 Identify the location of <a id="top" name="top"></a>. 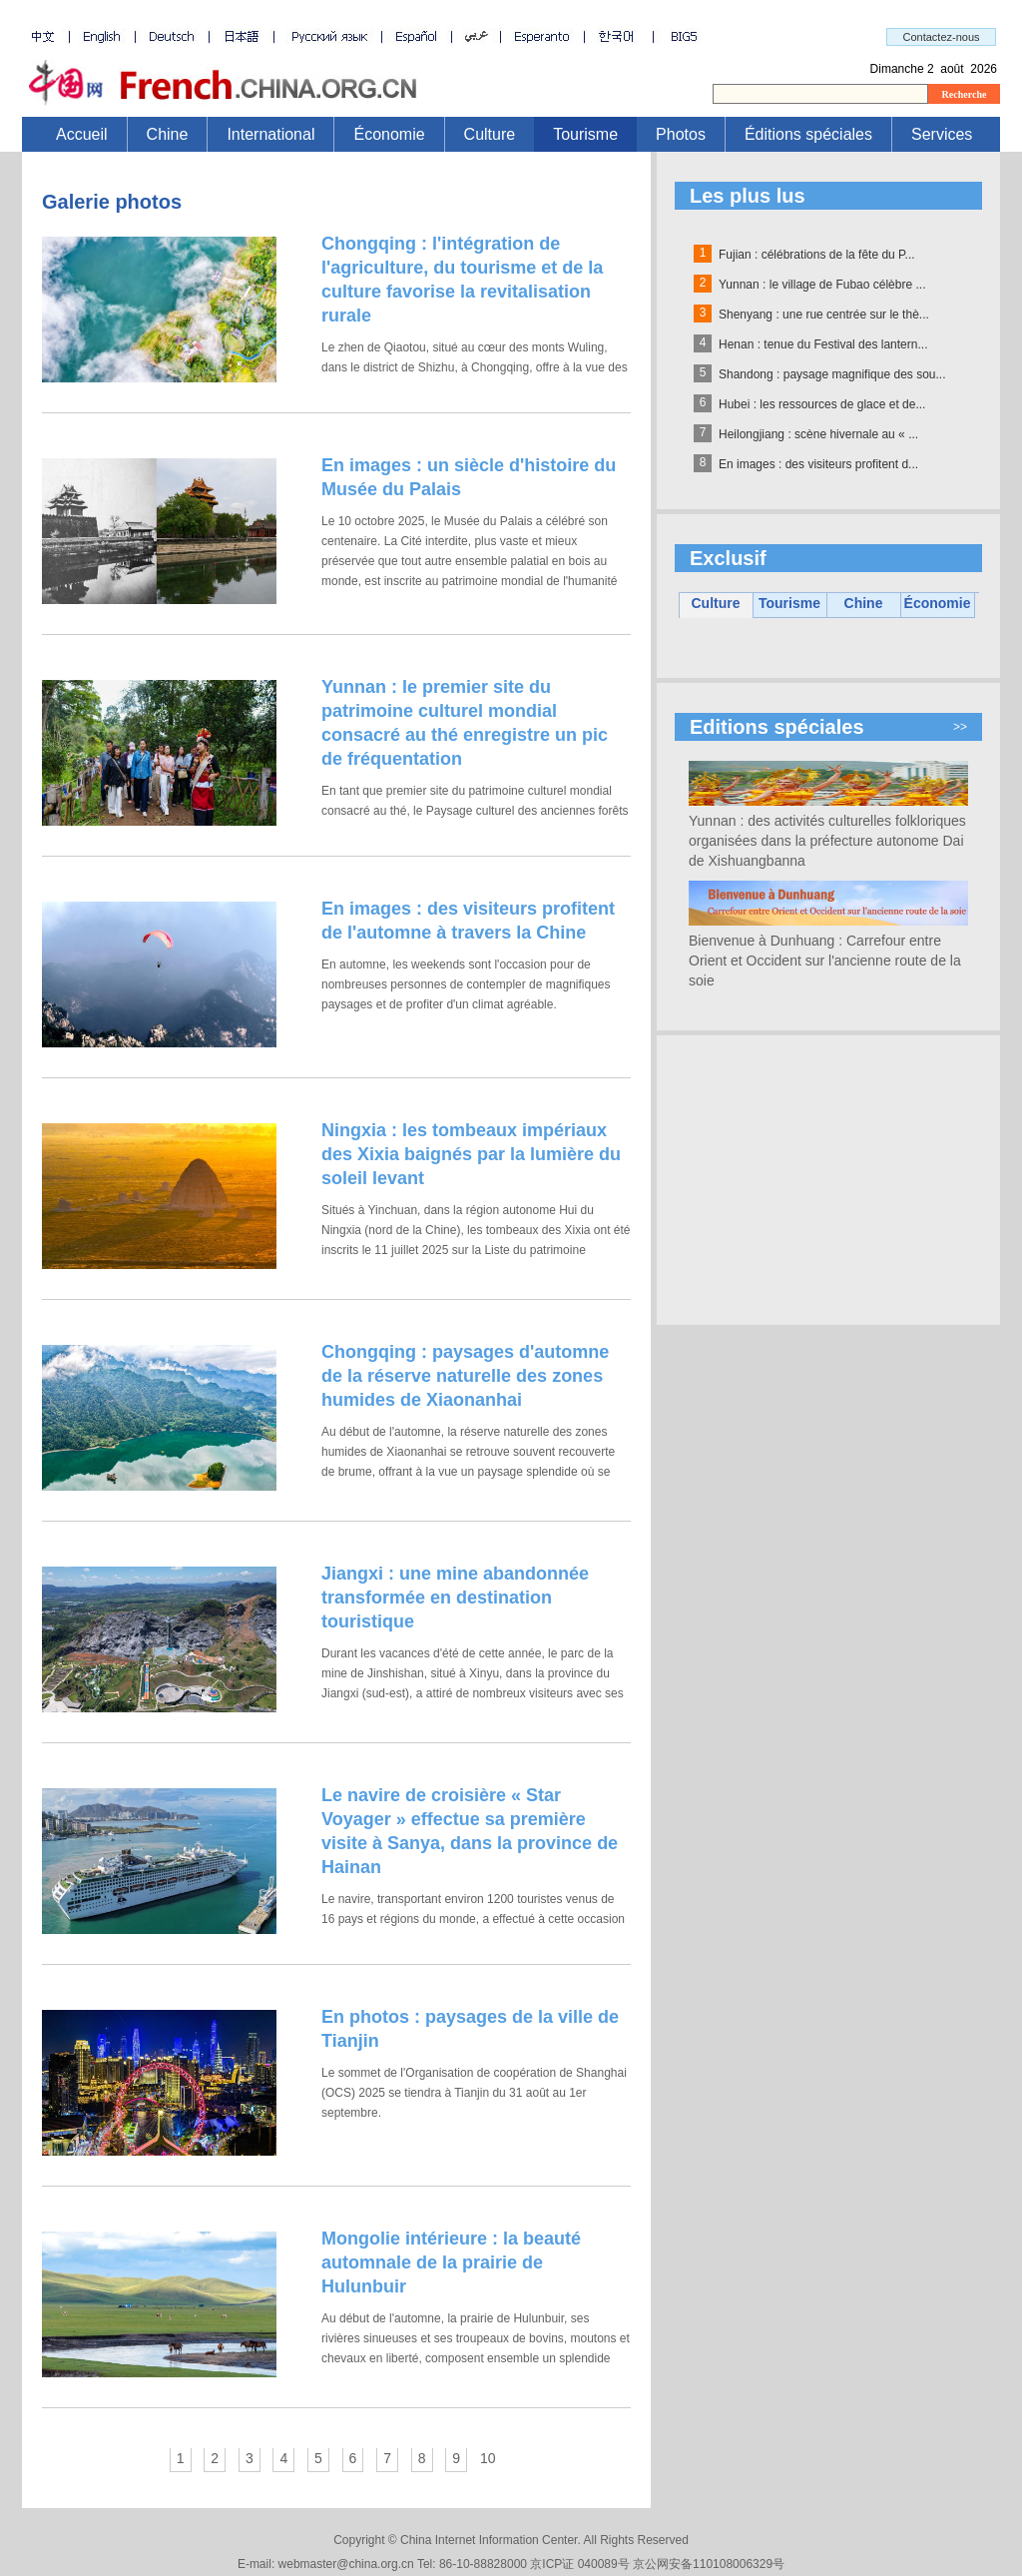
(511, 65).